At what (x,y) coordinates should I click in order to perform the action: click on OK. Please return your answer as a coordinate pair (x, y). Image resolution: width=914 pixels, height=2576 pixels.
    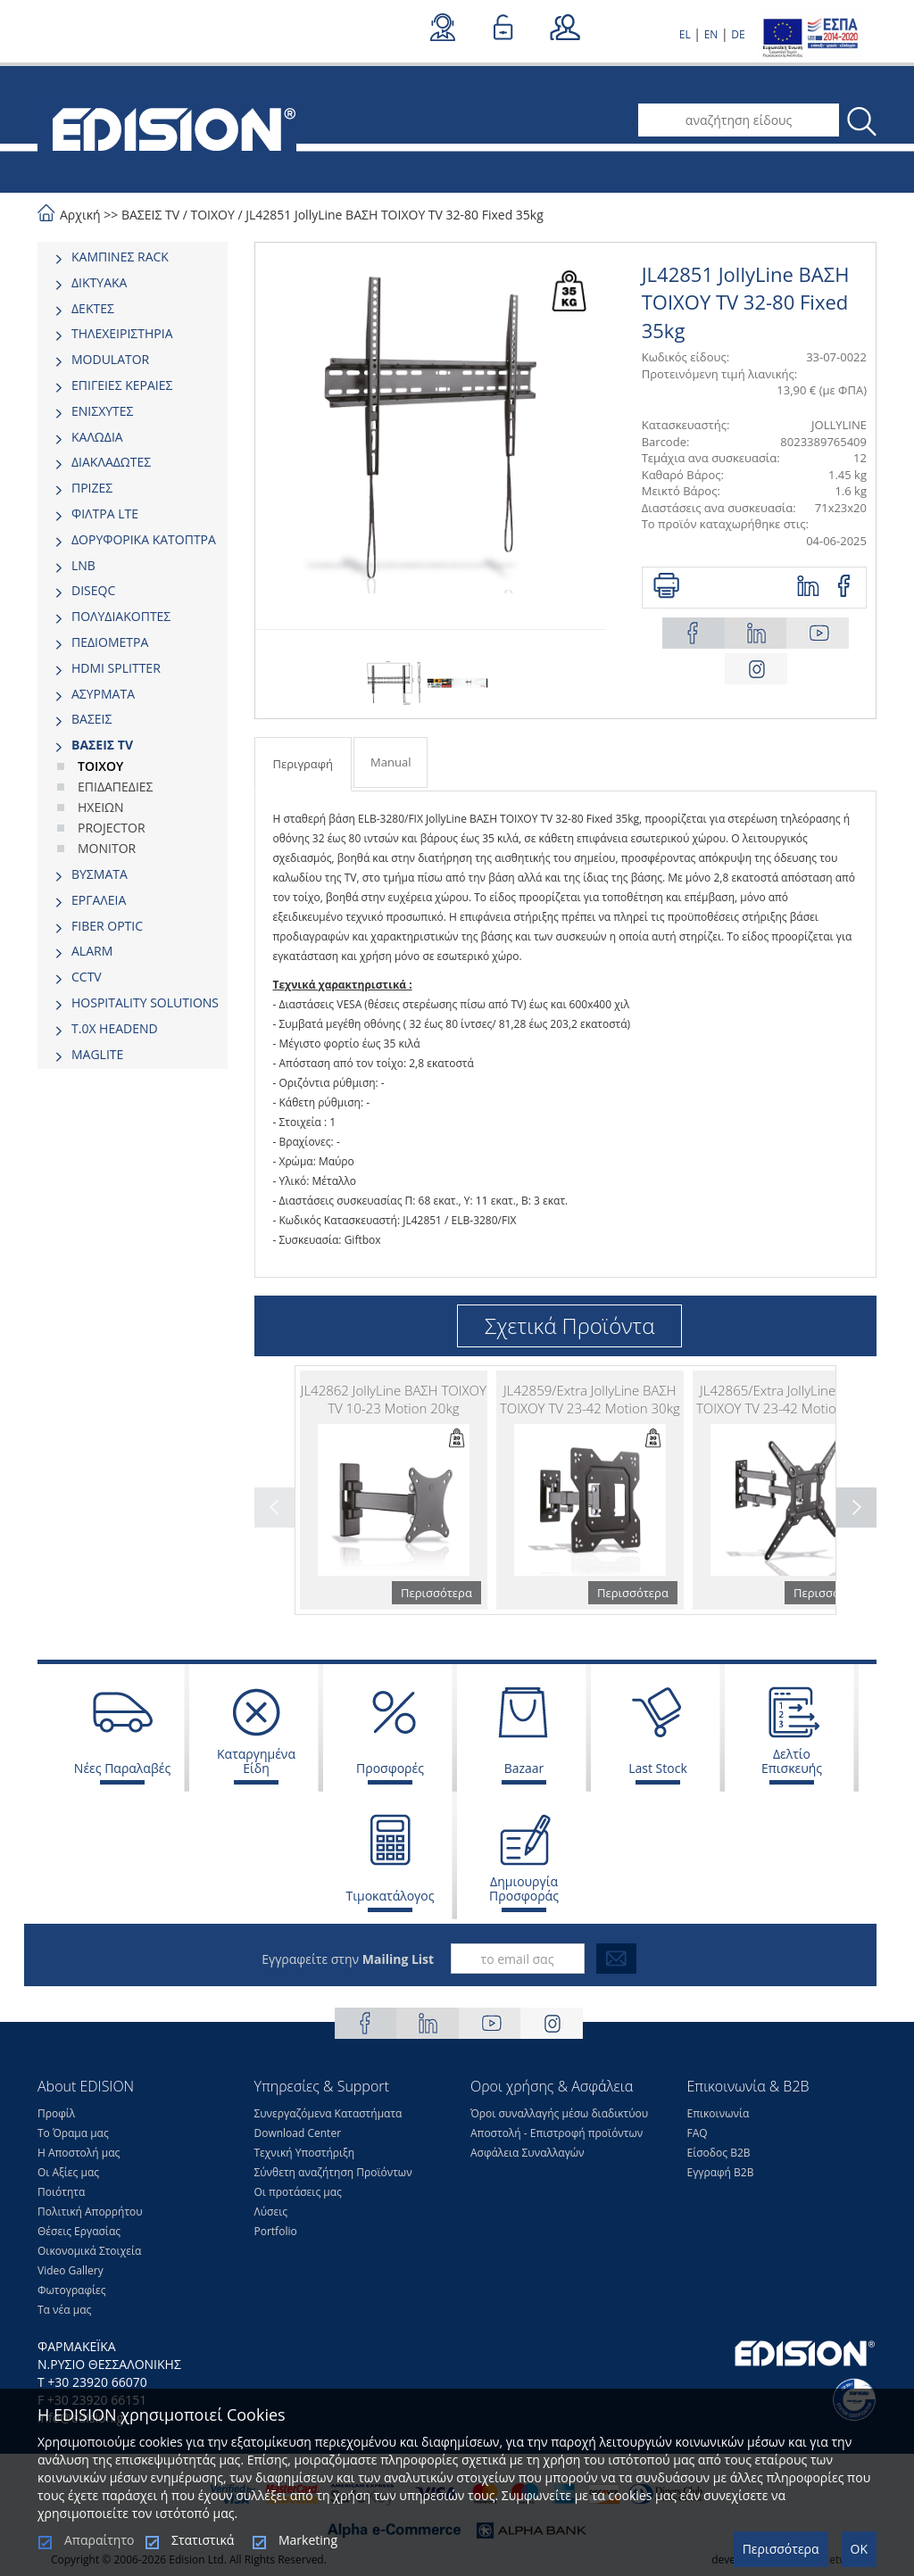
    Looking at the image, I should click on (859, 2548).